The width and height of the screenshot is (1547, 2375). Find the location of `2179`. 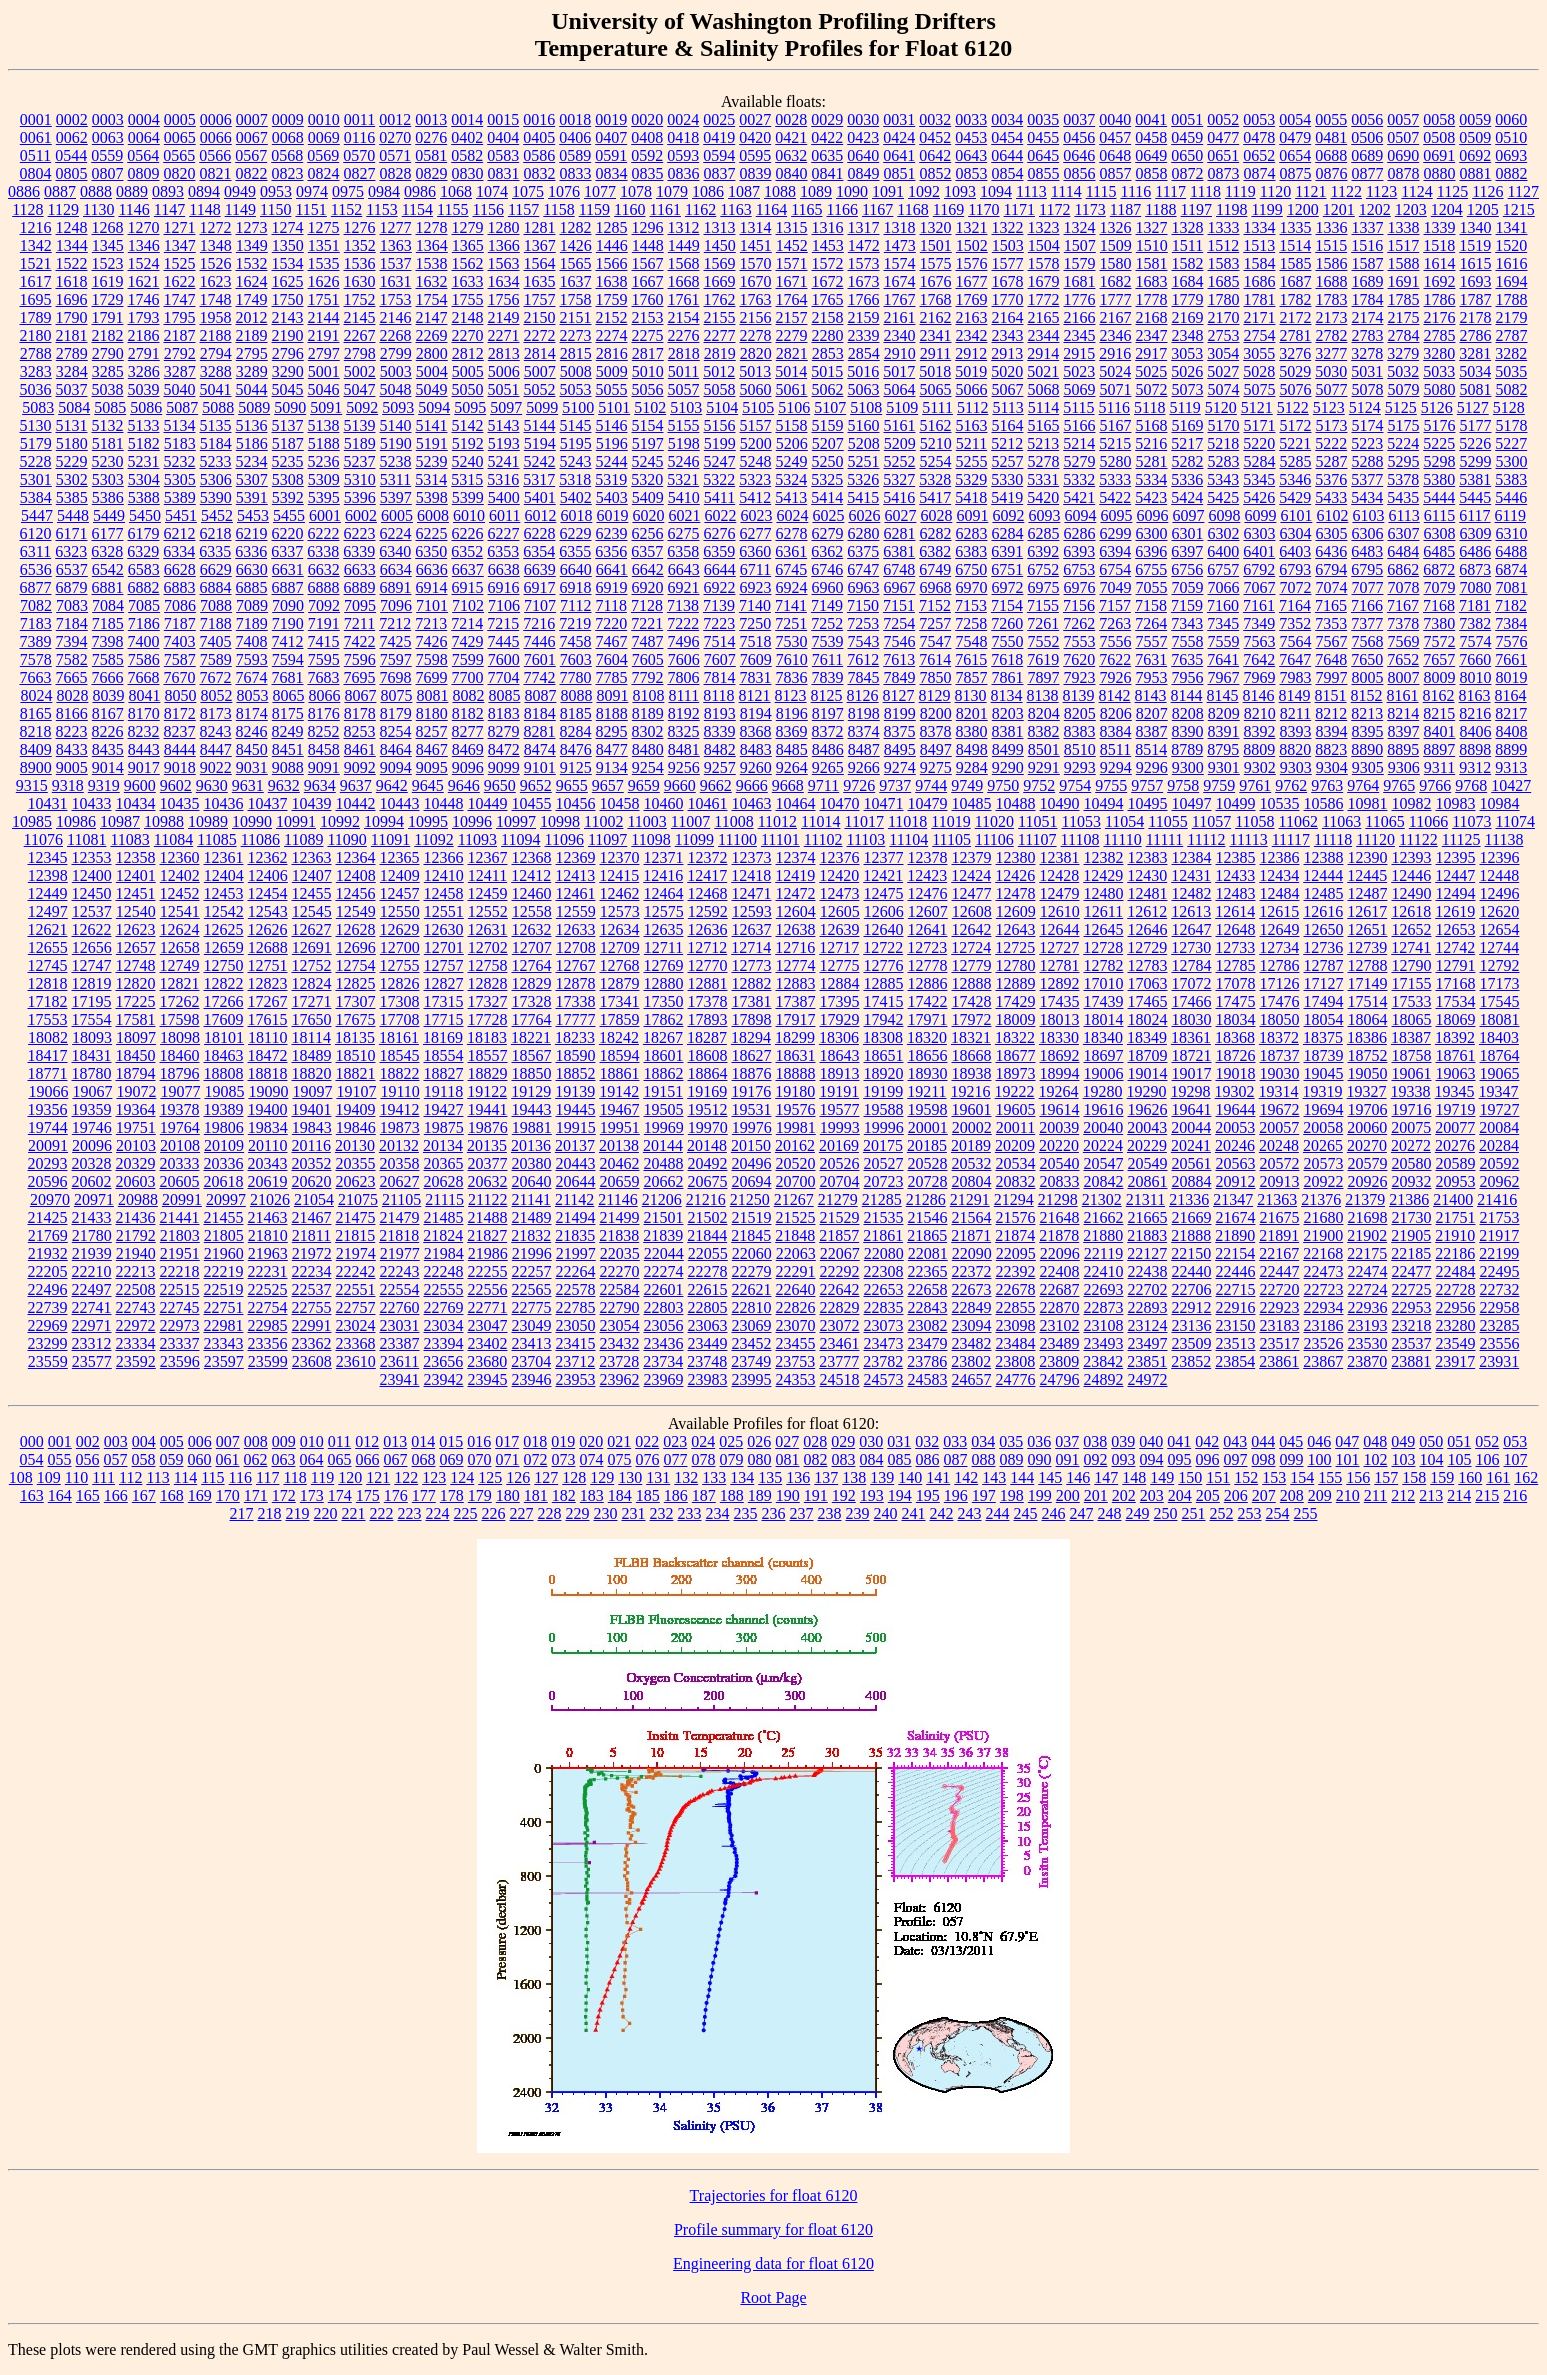

2179 is located at coordinates (1512, 317).